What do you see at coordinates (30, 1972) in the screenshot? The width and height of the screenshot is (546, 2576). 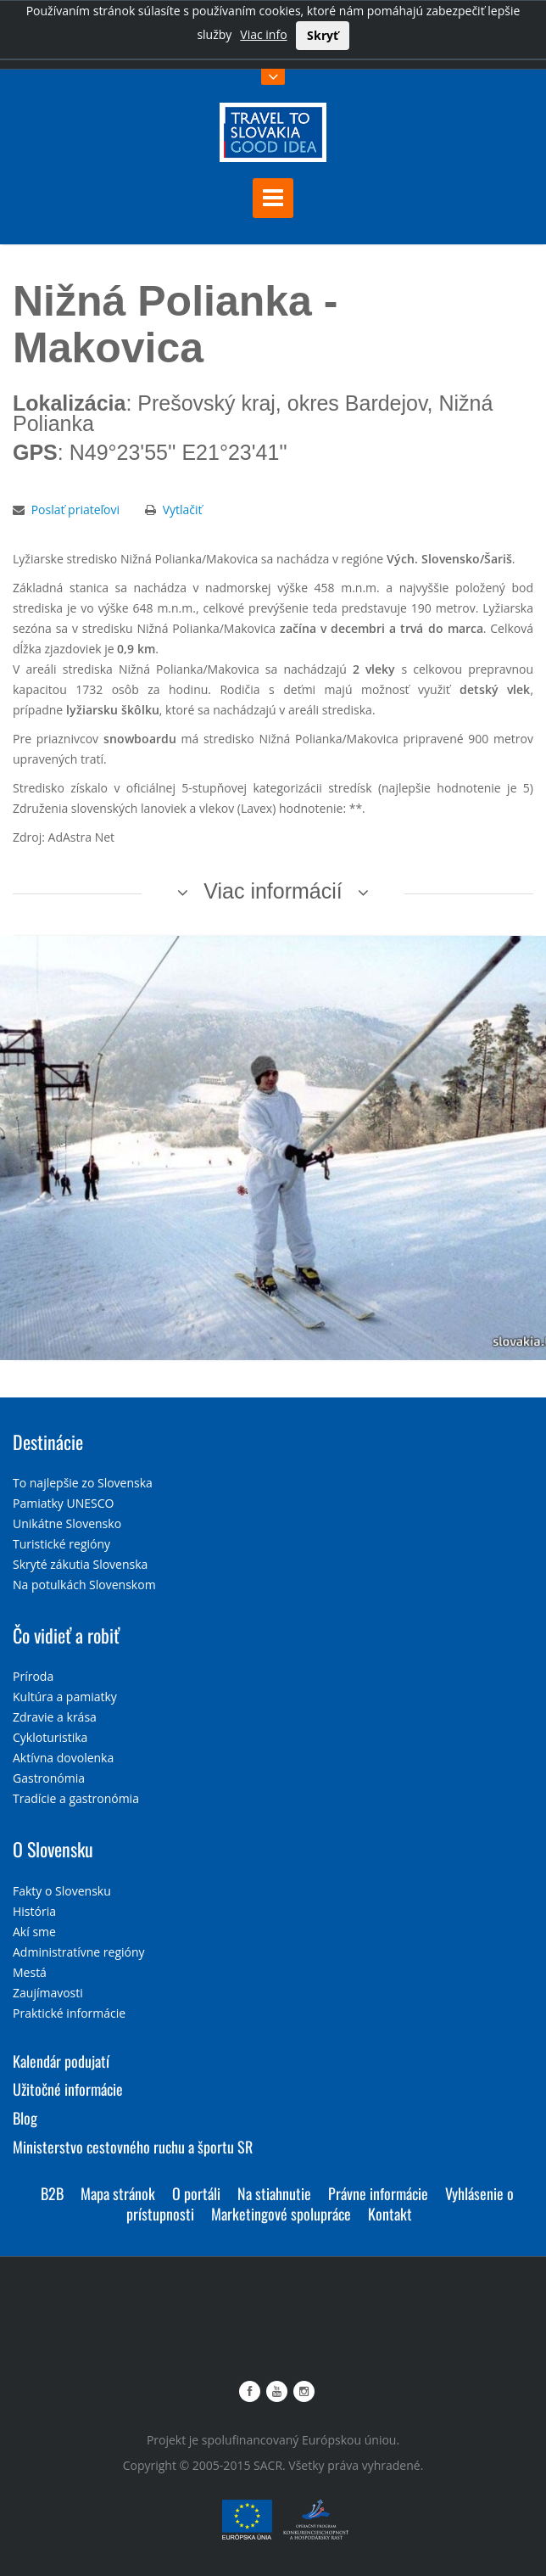 I see `Mestá` at bounding box center [30, 1972].